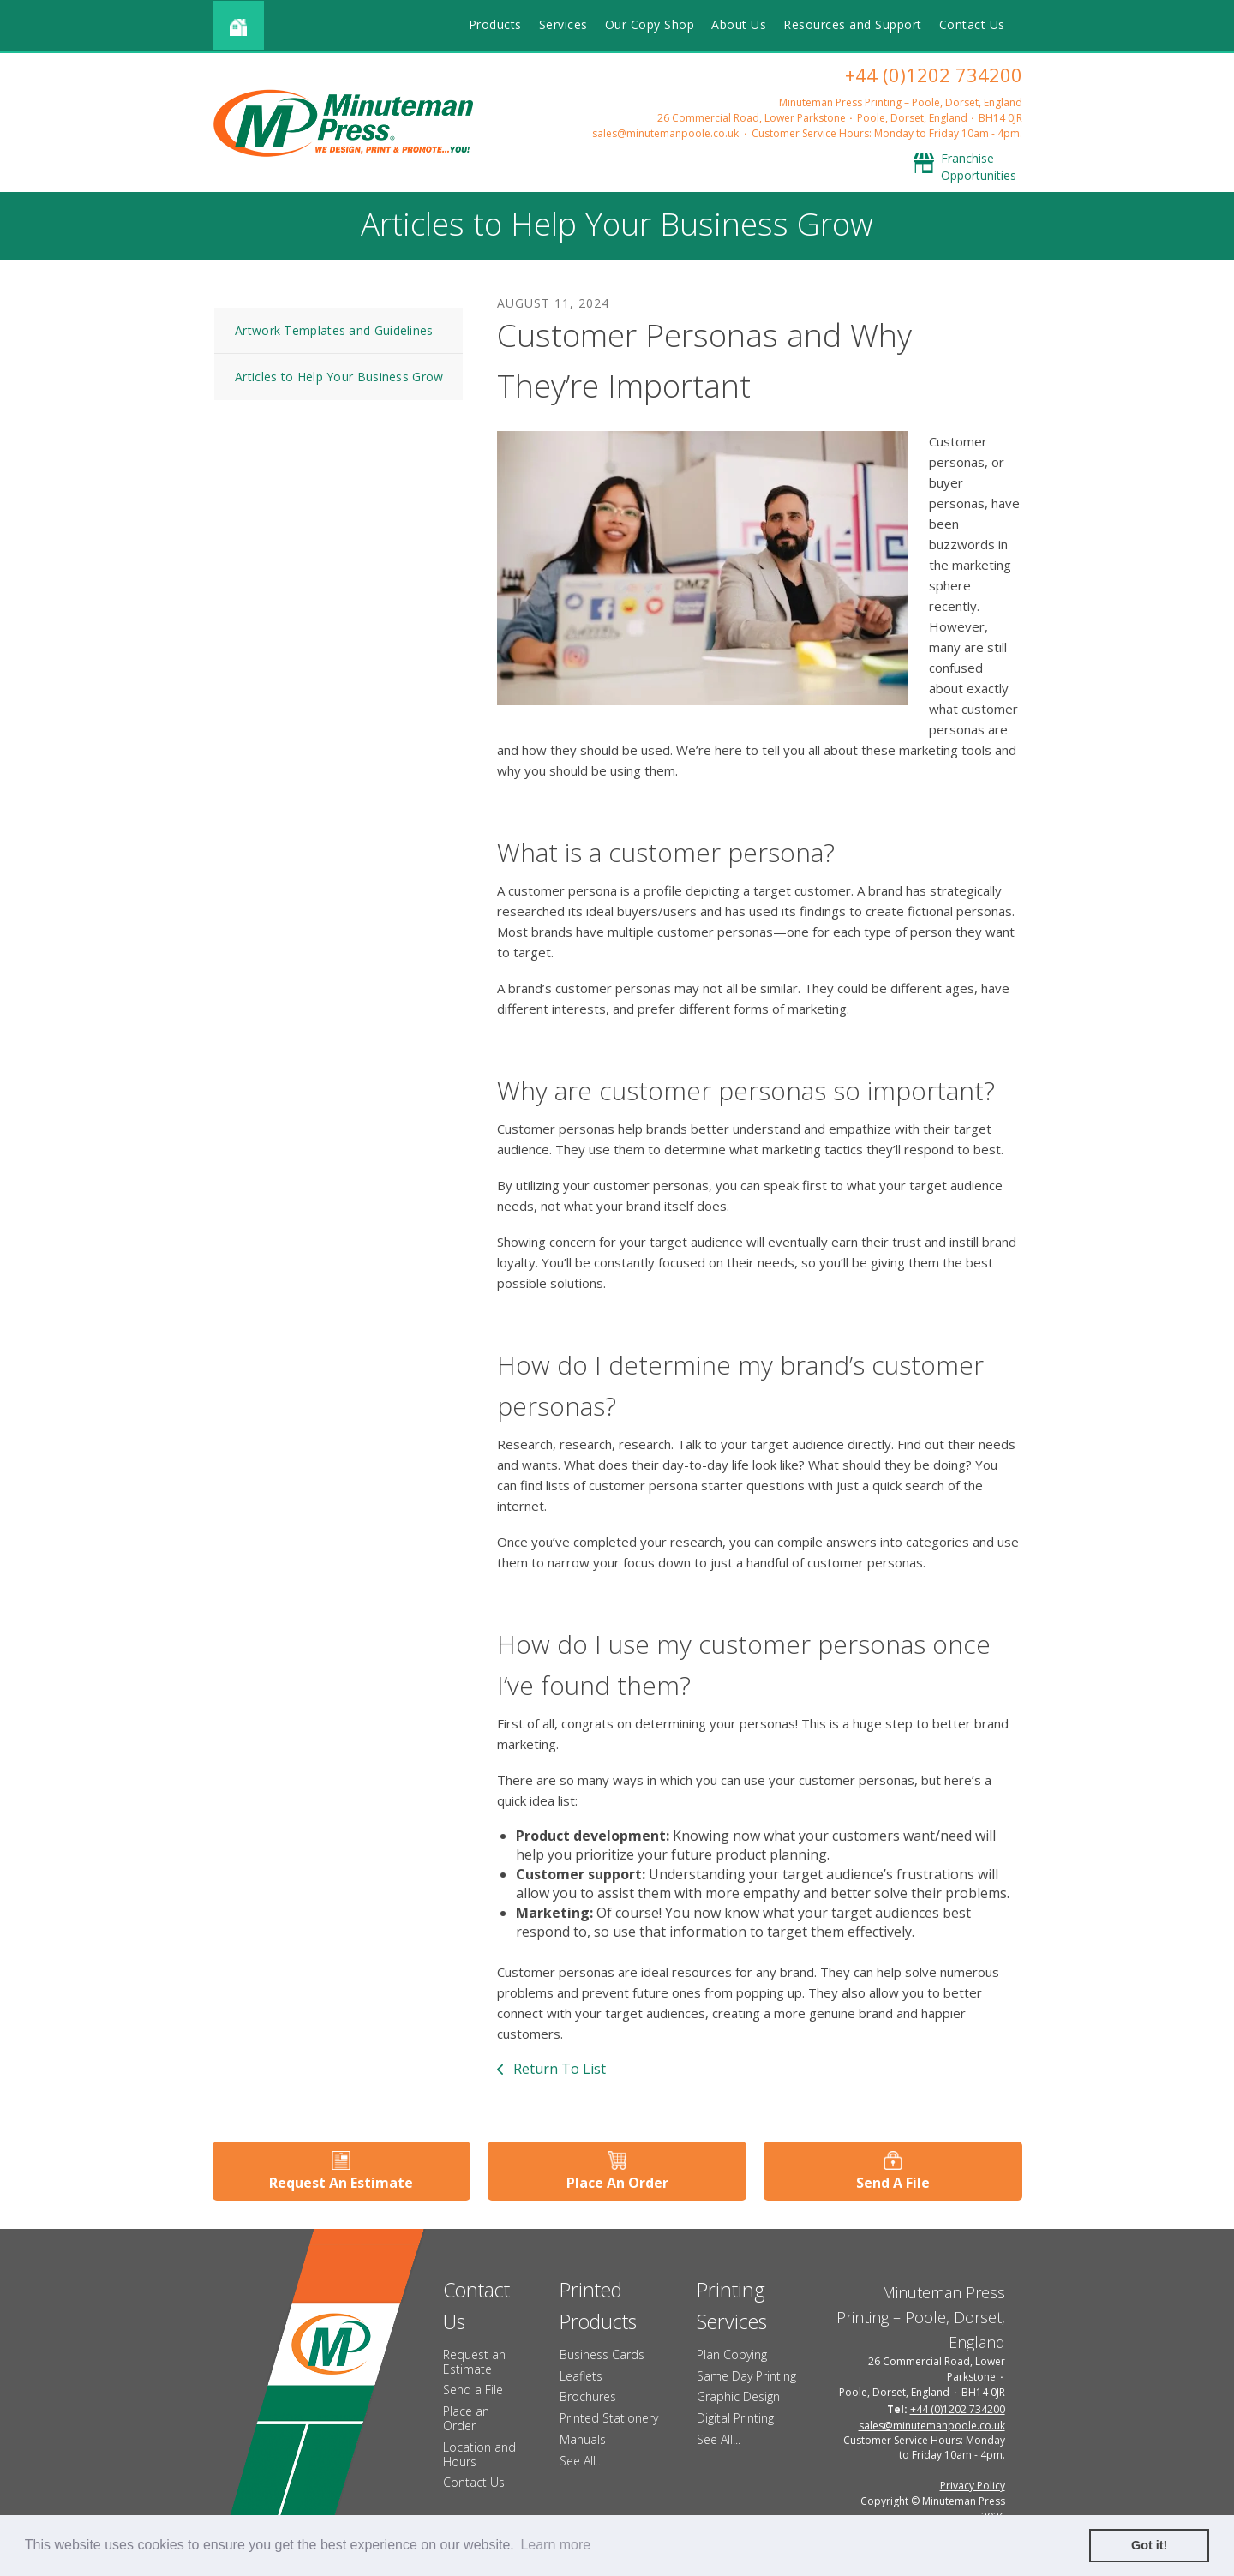 The height and width of the screenshot is (2576, 1234). What do you see at coordinates (558, 2068) in the screenshot?
I see `Return To List` at bounding box center [558, 2068].